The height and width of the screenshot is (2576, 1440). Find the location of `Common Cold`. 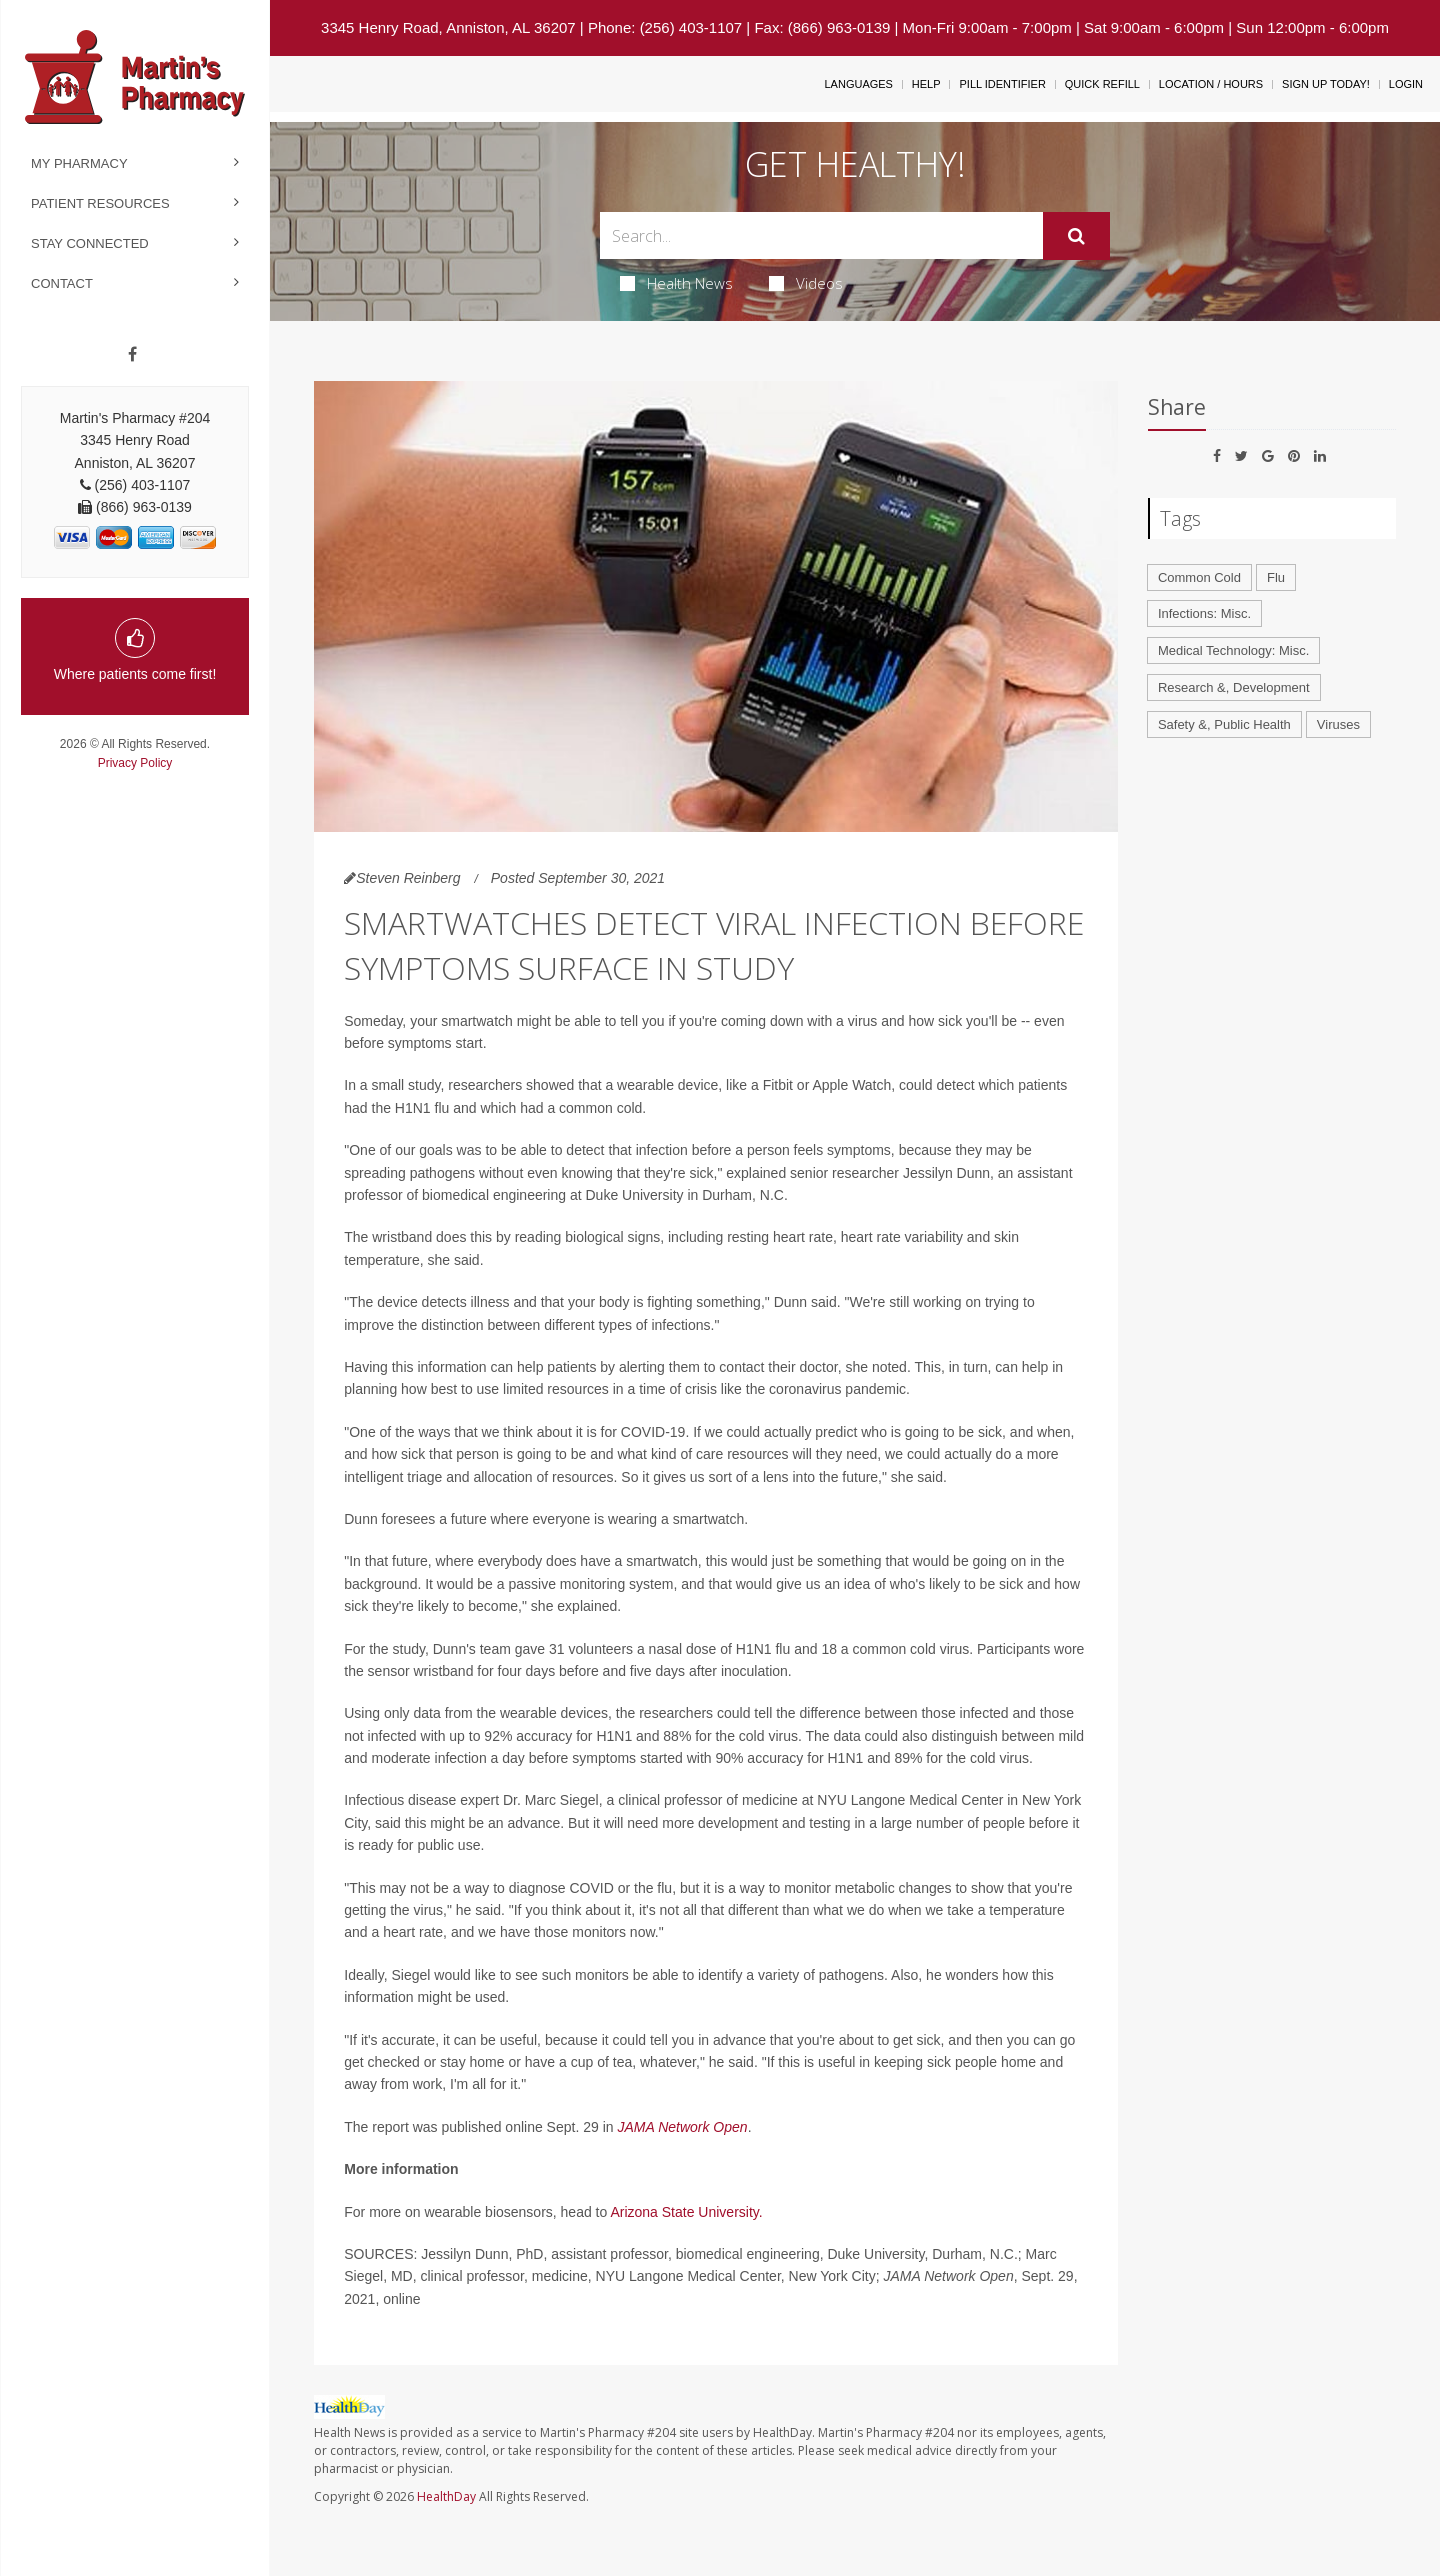

Common Cold is located at coordinates (1199, 577).